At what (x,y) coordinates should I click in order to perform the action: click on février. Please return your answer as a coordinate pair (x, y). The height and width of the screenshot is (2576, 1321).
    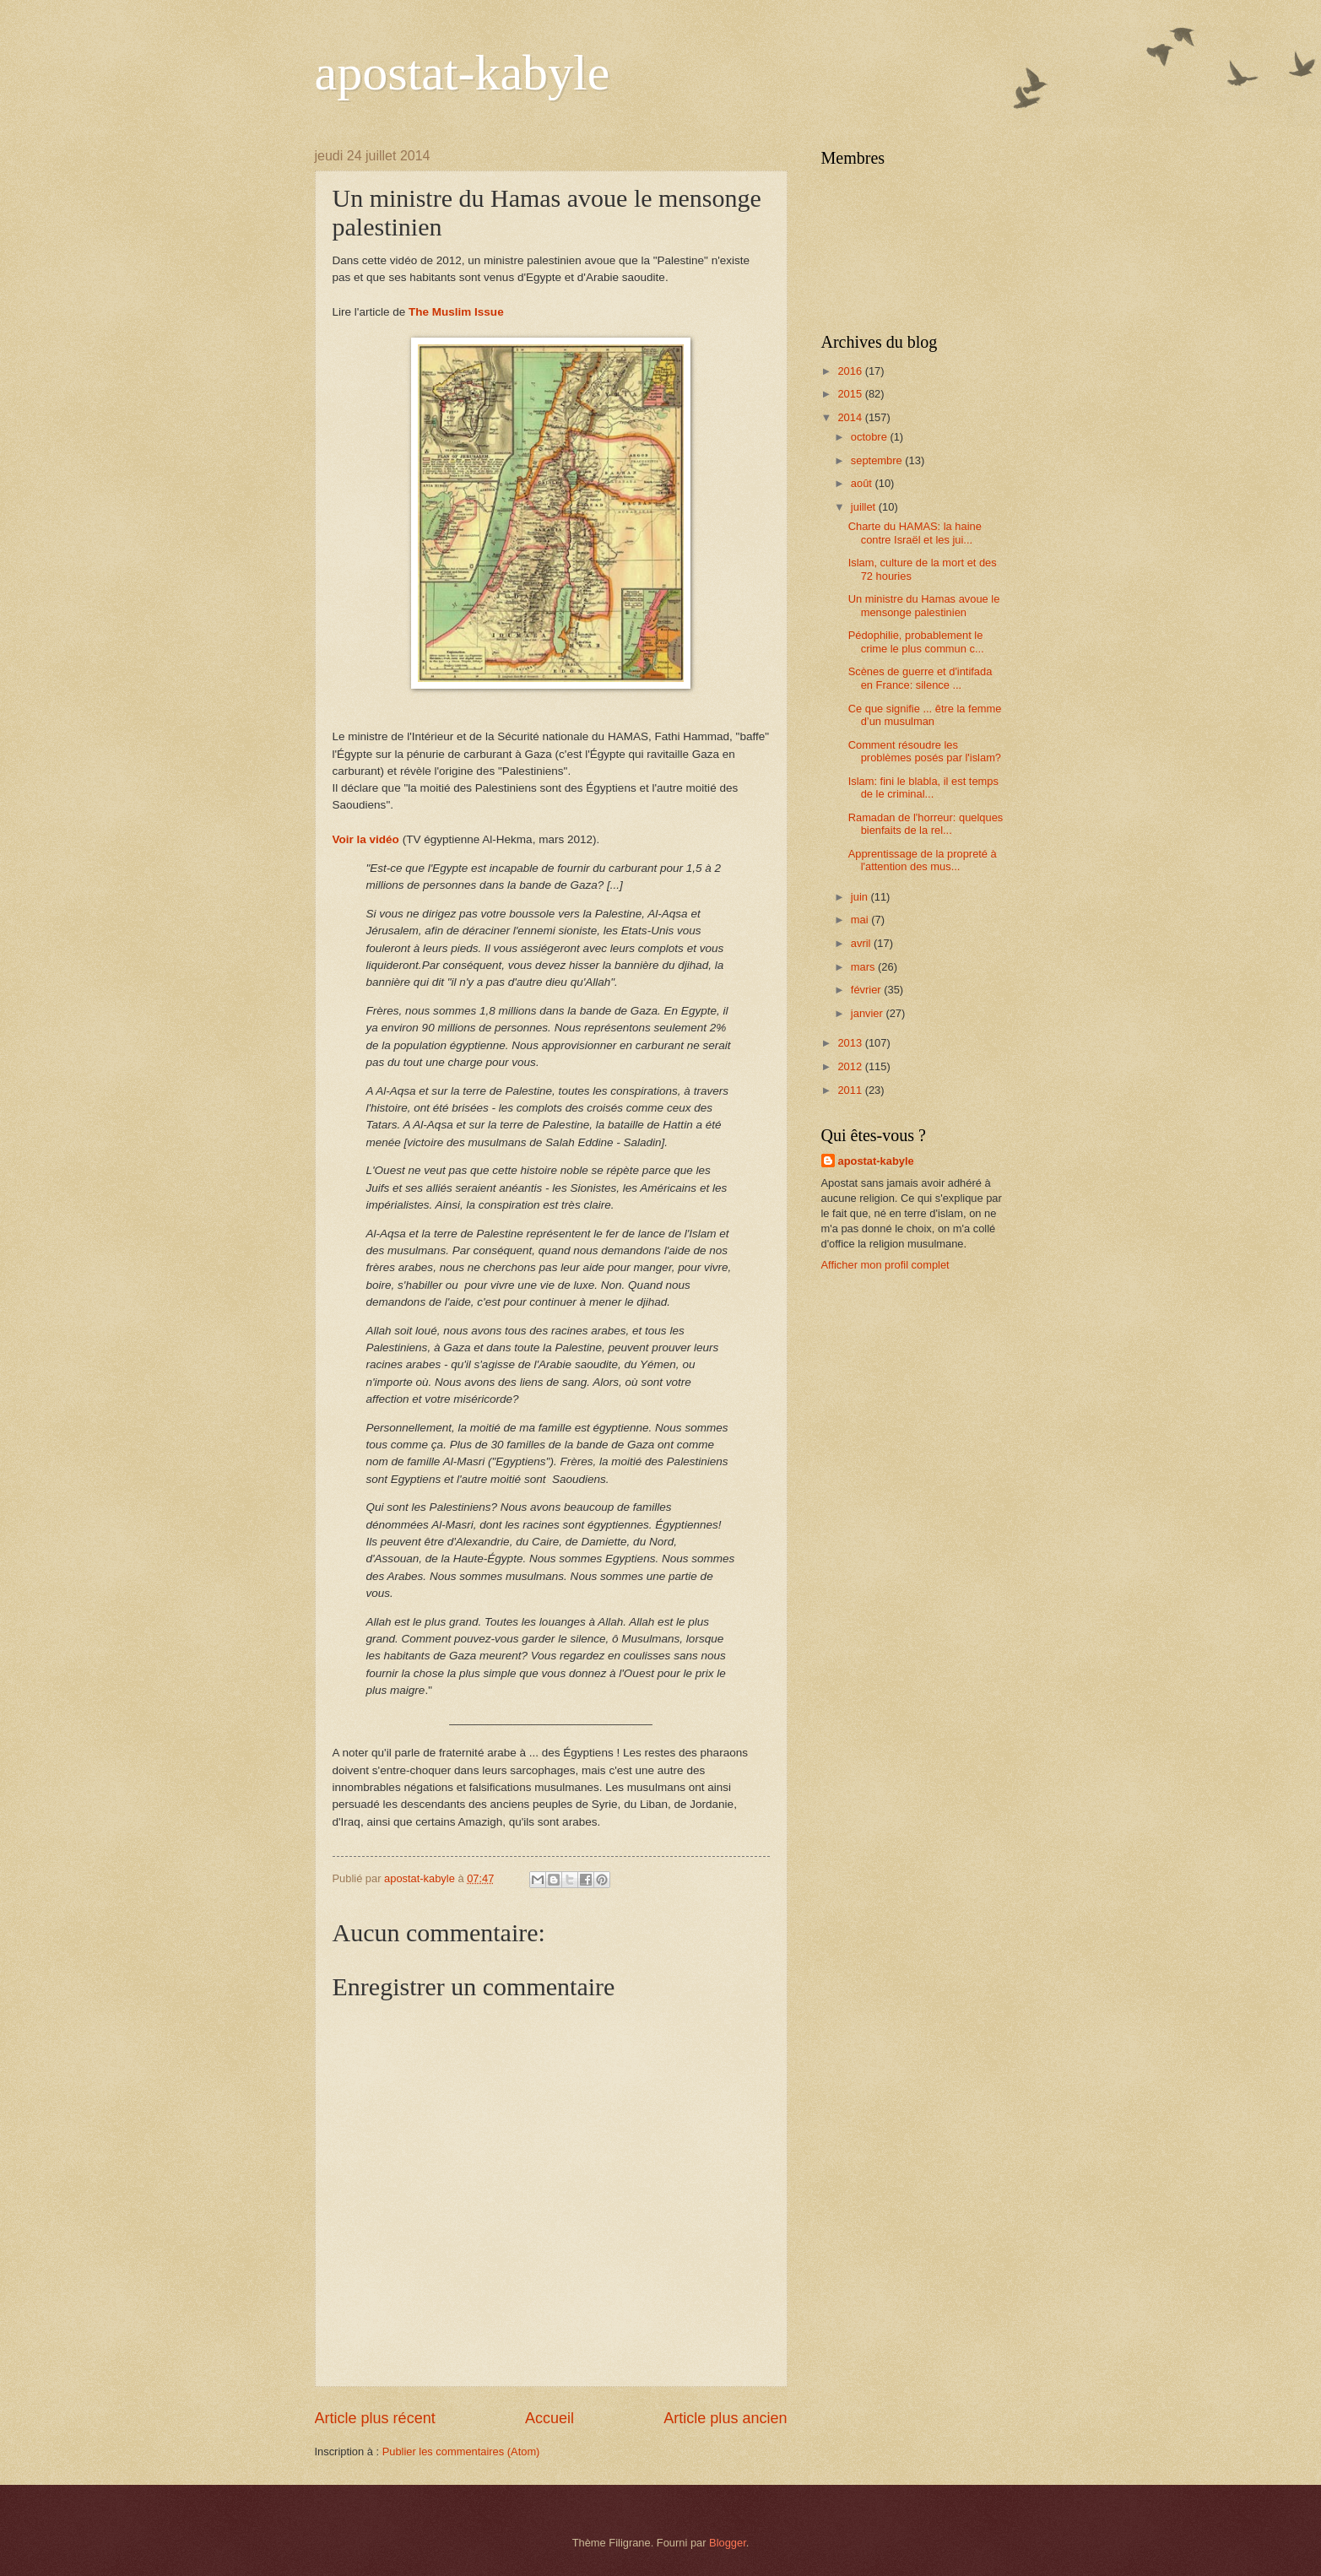
    Looking at the image, I should click on (867, 989).